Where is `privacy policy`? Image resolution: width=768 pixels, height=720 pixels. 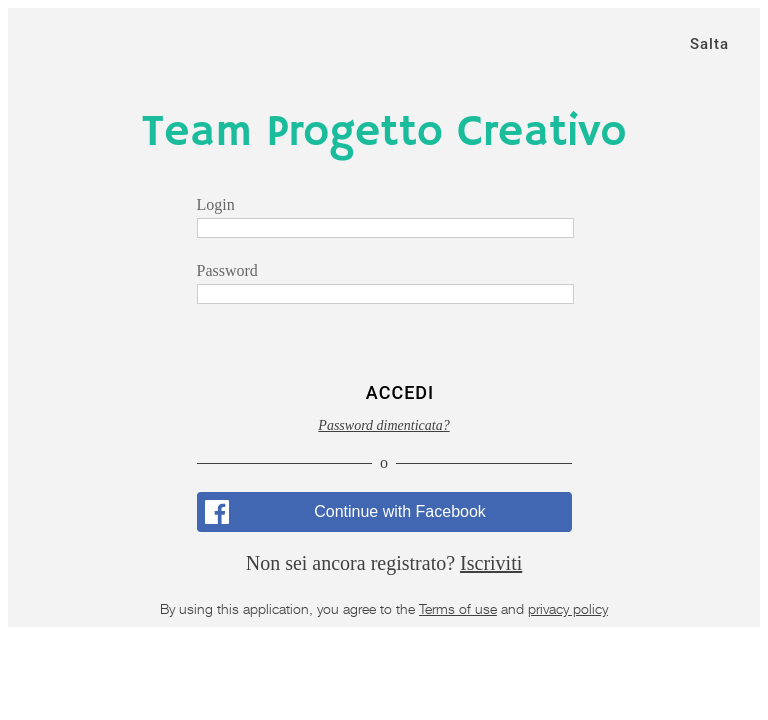
privacy policy is located at coordinates (568, 608).